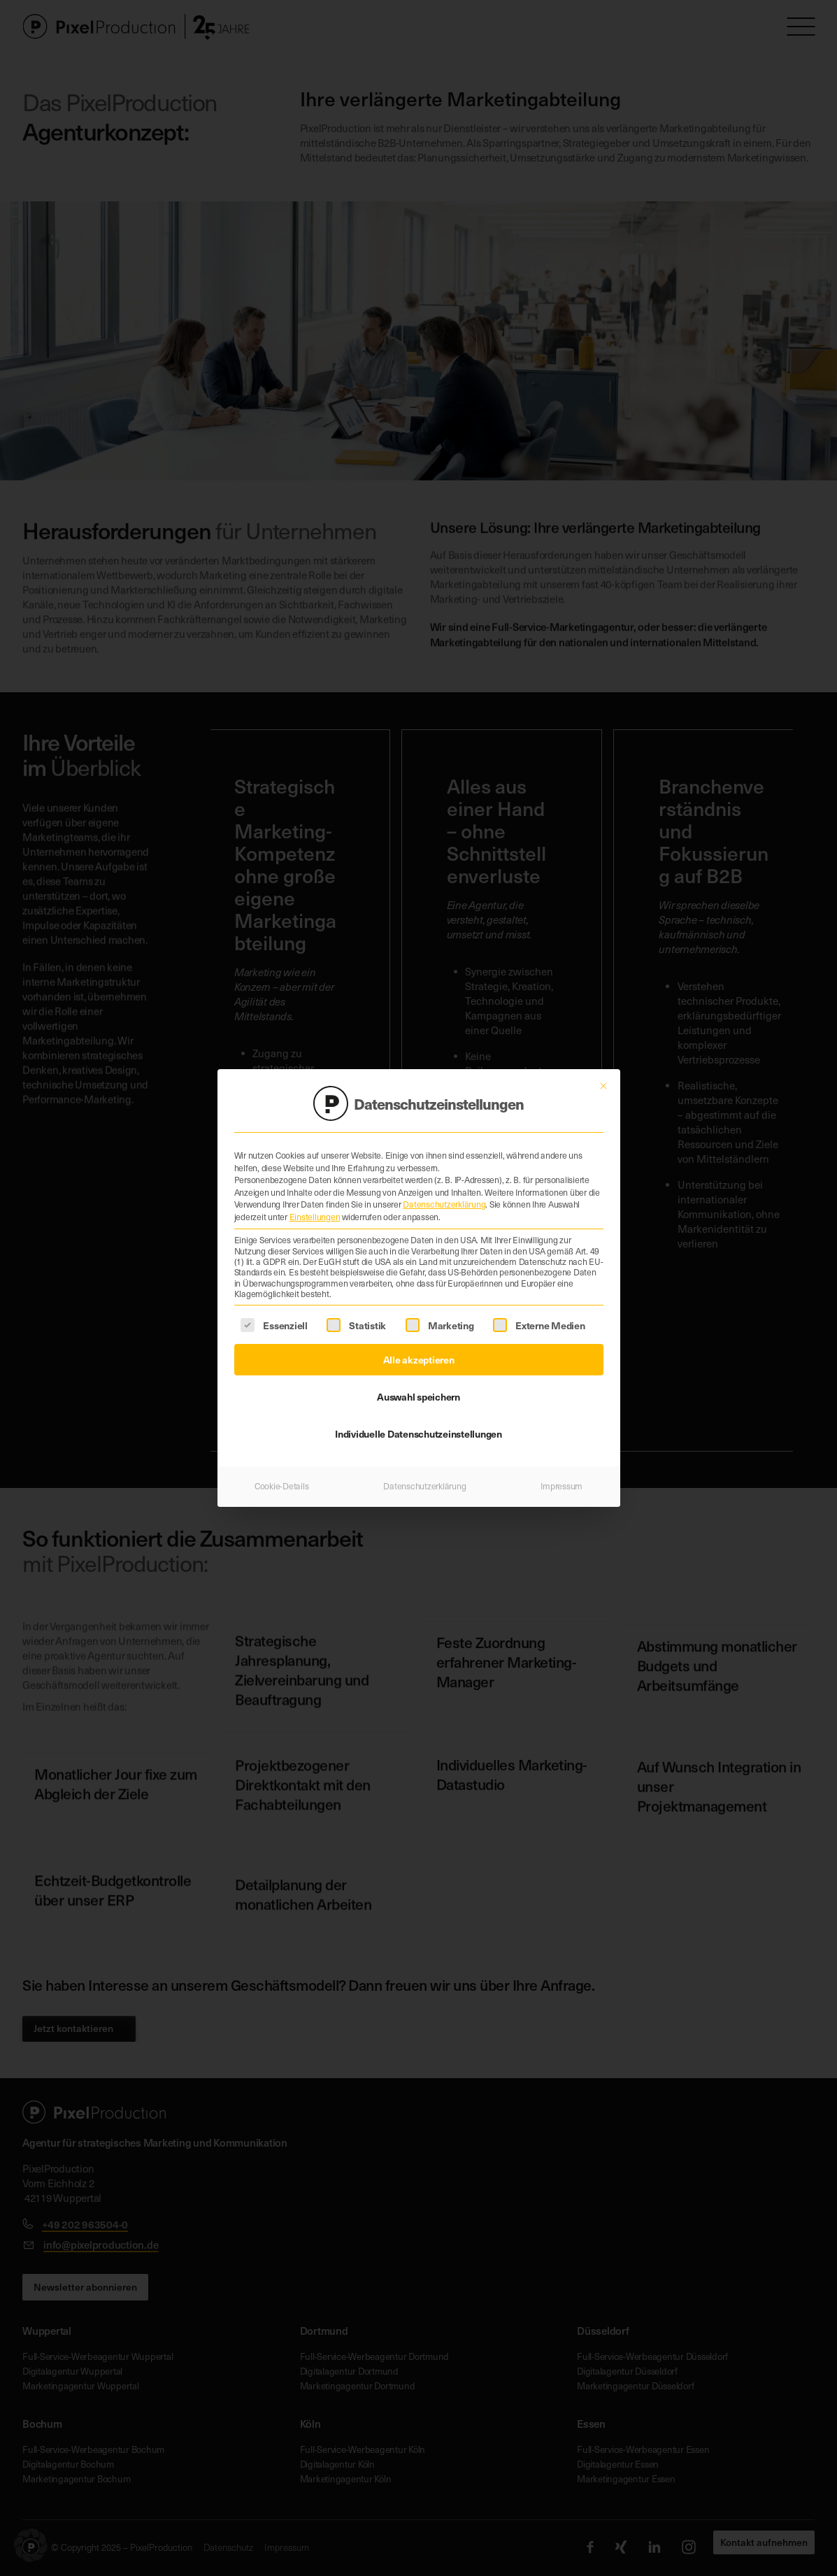 The image size is (837, 2576). Describe the element at coordinates (561, 1482) in the screenshot. I see `Impressum` at that location.